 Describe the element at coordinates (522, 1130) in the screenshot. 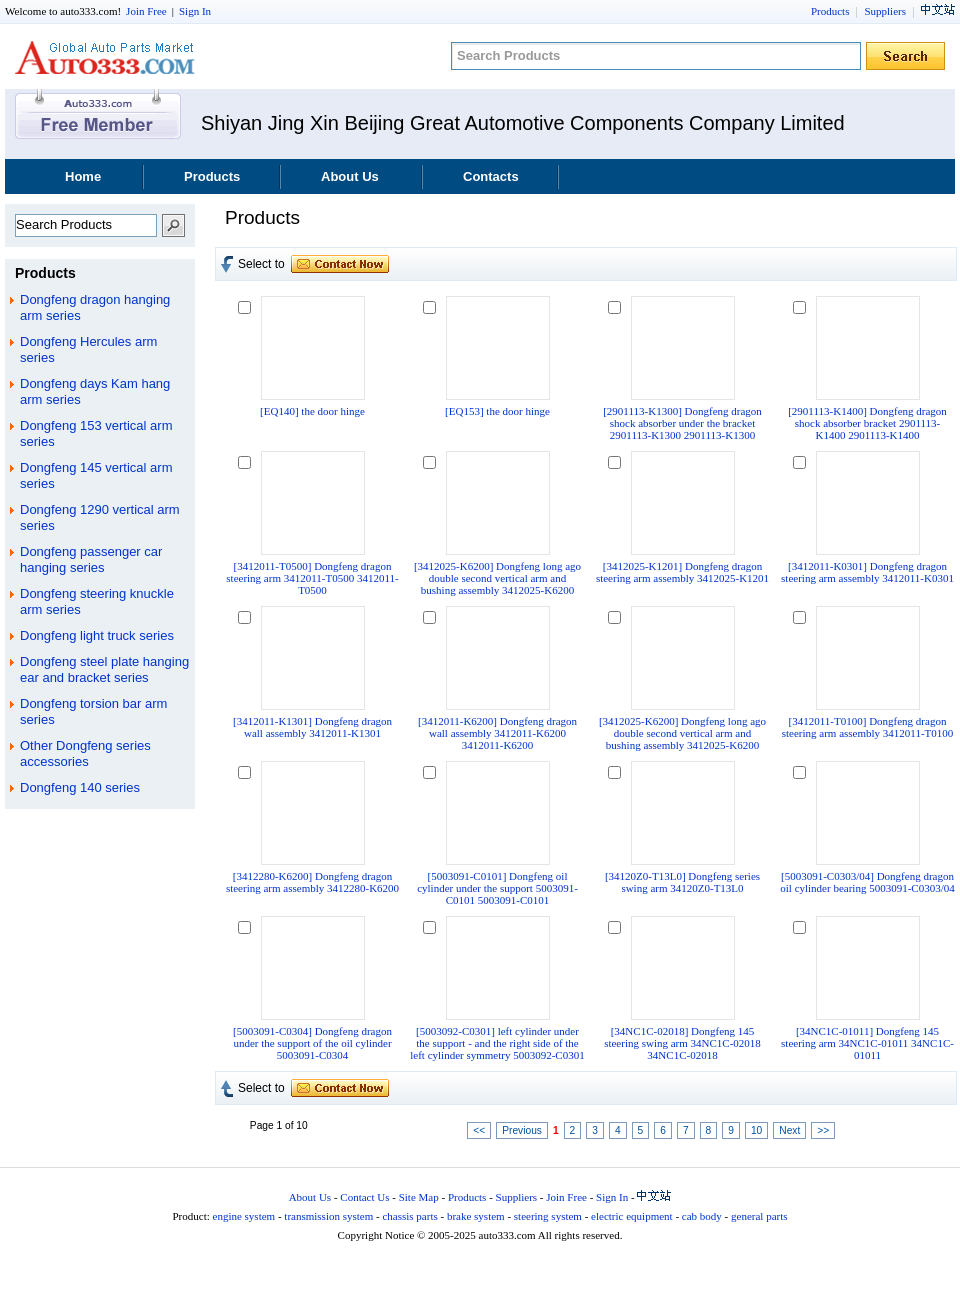

I see `Previous` at that location.